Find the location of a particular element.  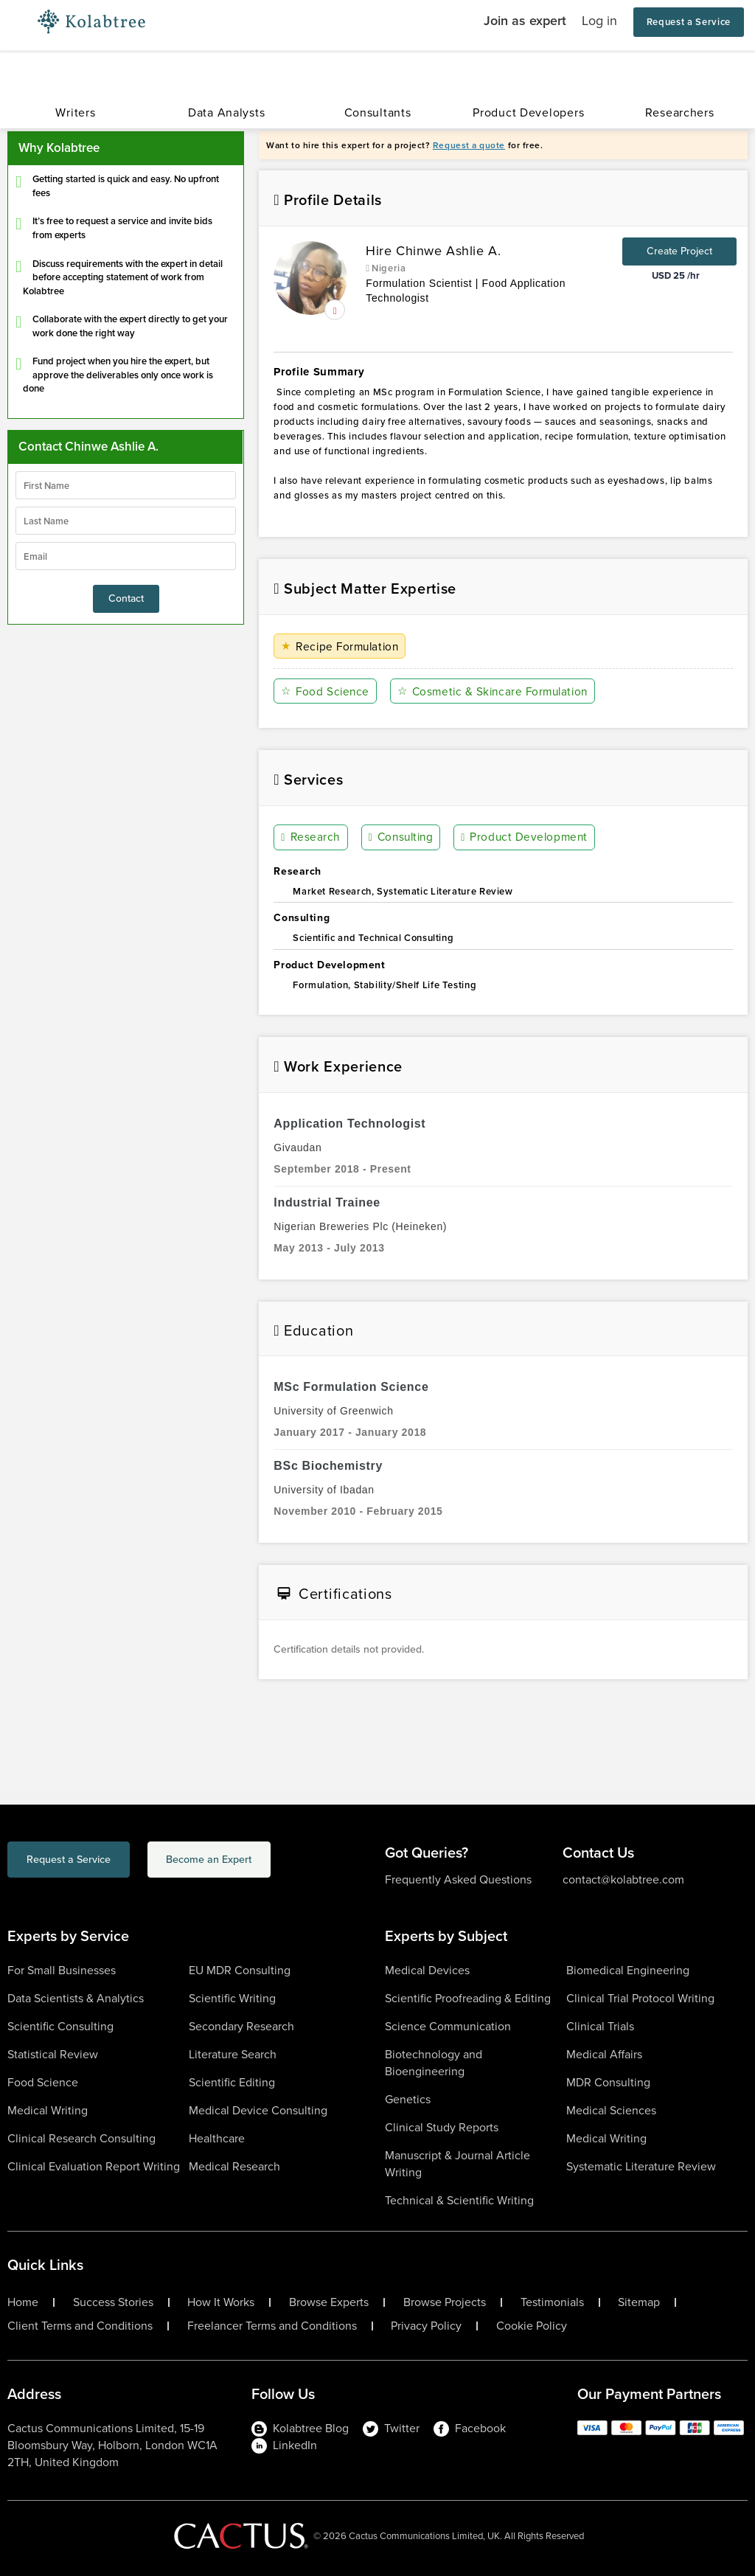

Client Terms and Conditions is located at coordinates (80, 2326).